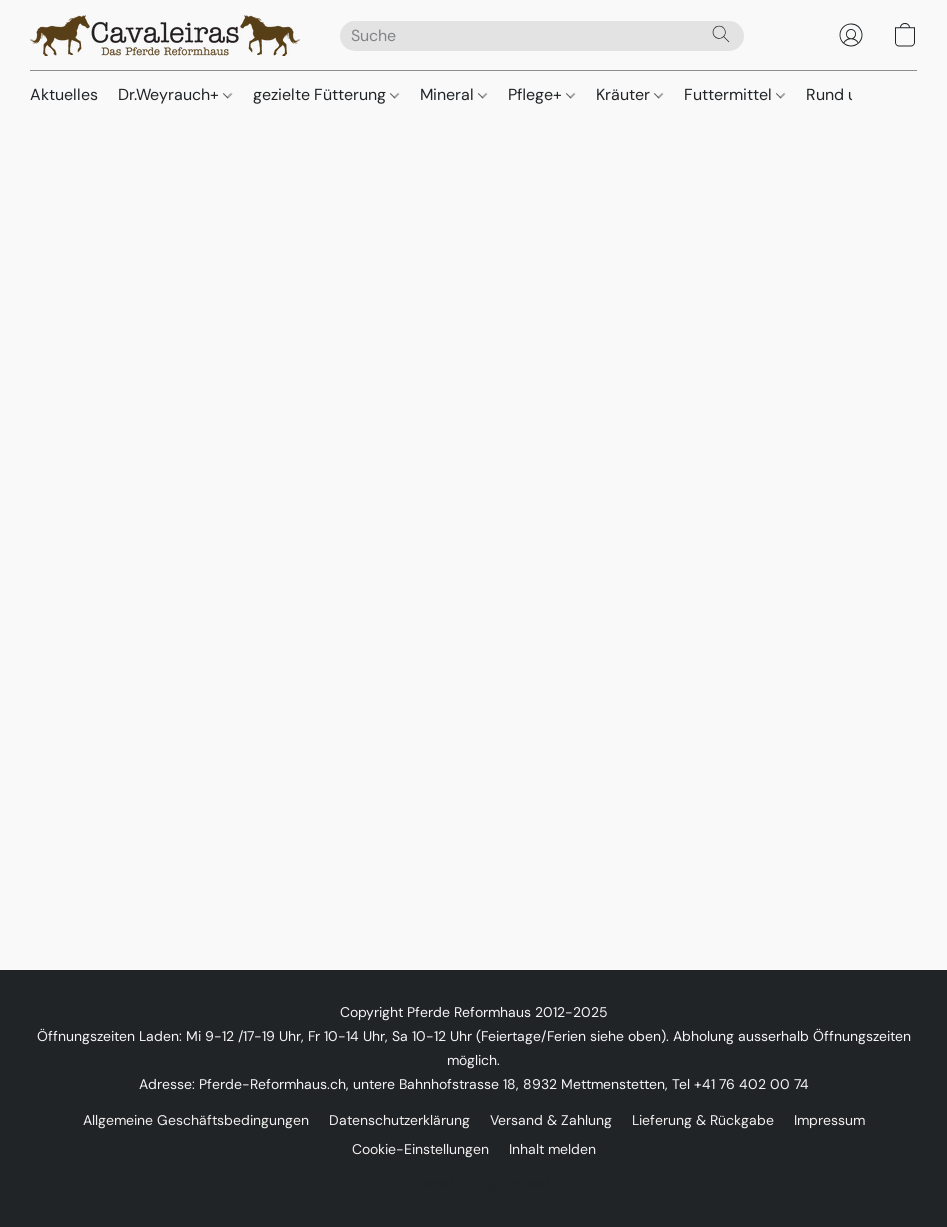  I want to click on Mineral, so click(453, 94).